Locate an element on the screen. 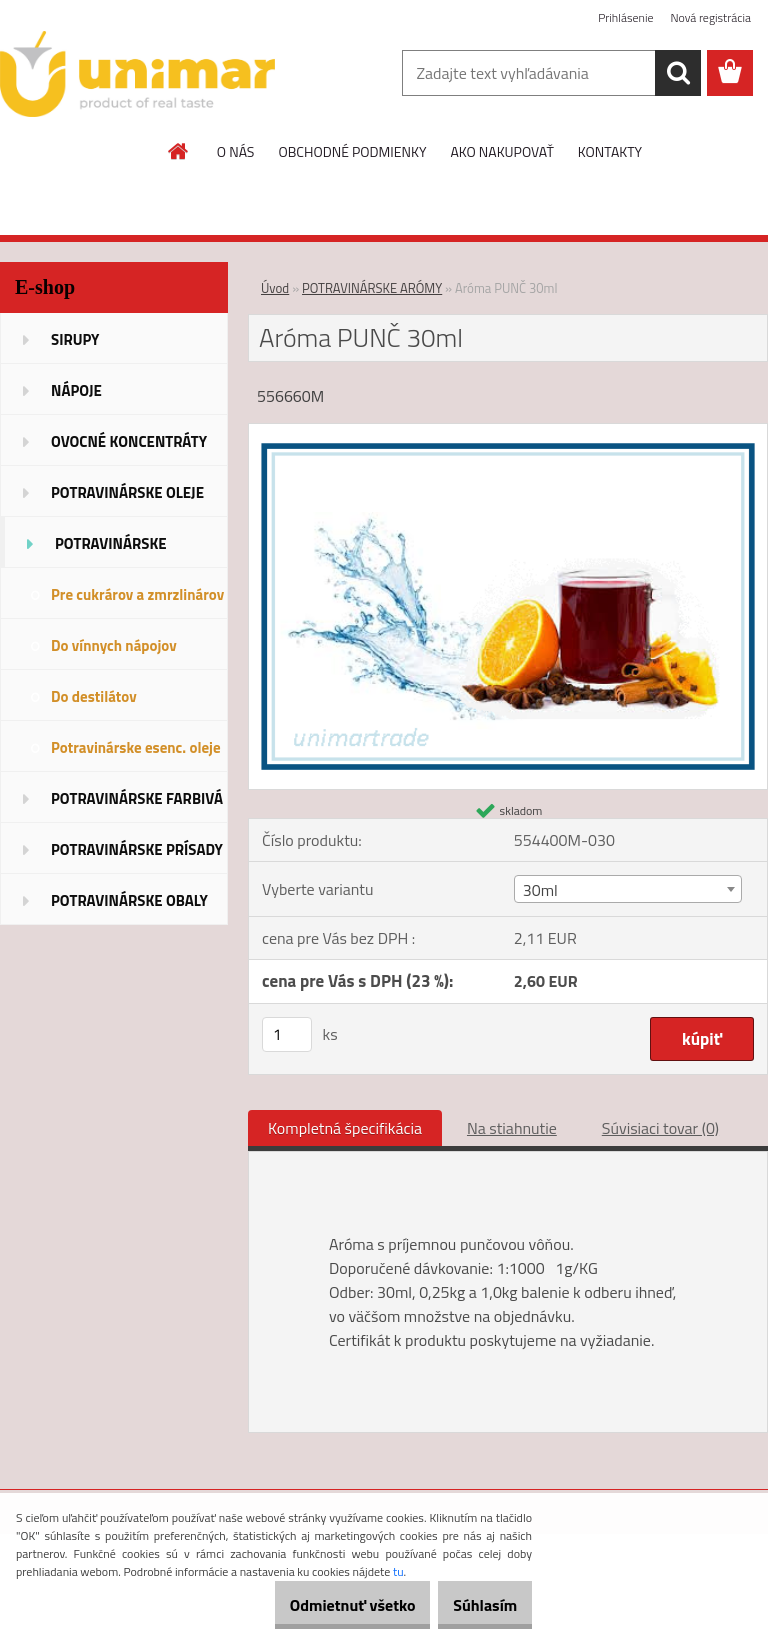 The height and width of the screenshot is (1645, 768). [Homepage] is located at coordinates (179, 151).